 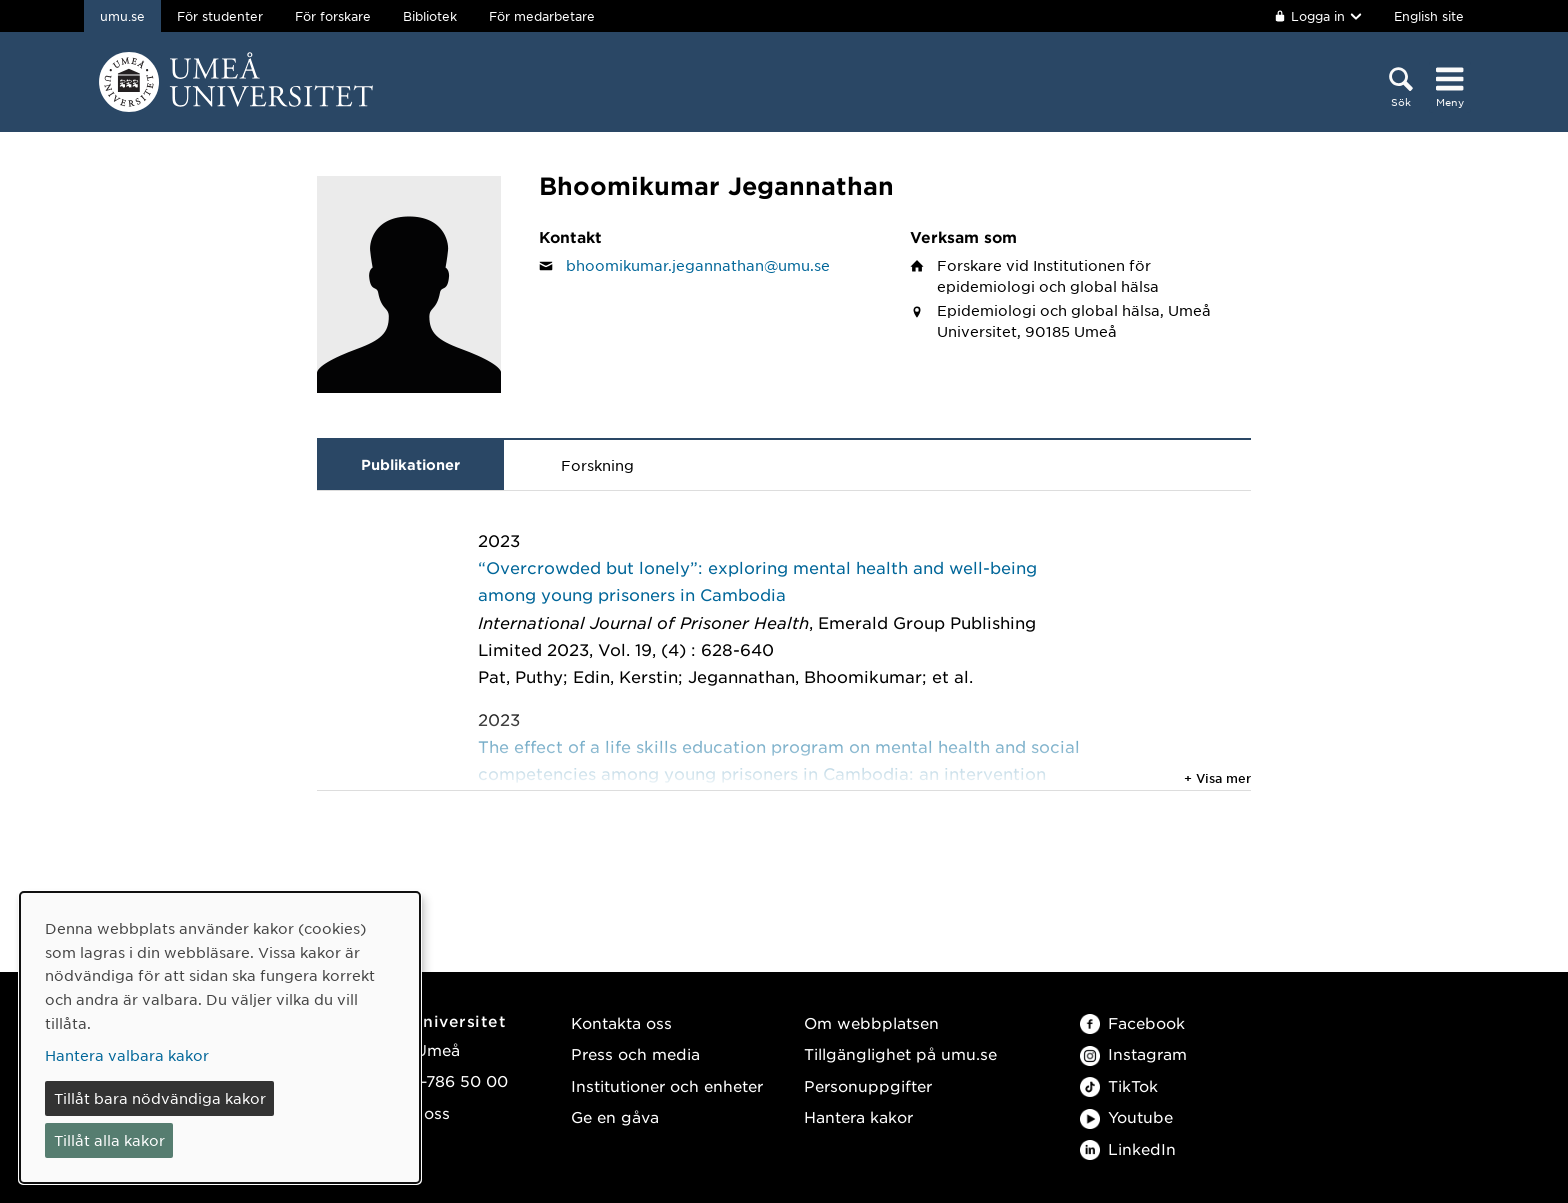 What do you see at coordinates (1119, 1085) in the screenshot?
I see `TikTok` at bounding box center [1119, 1085].